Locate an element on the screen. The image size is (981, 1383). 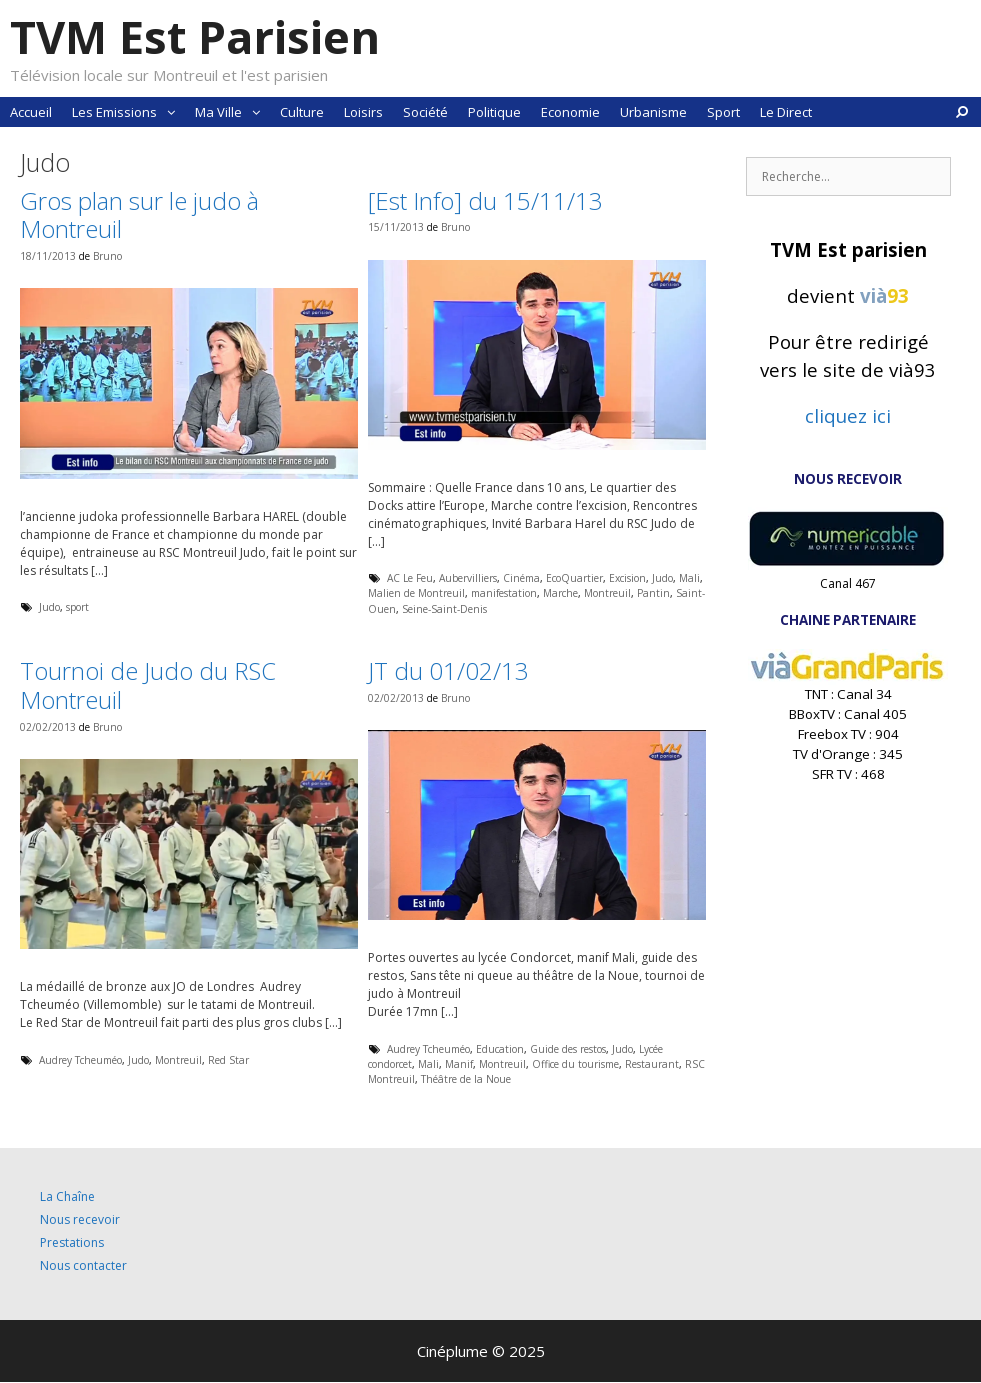
EcoQuartier is located at coordinates (574, 578).